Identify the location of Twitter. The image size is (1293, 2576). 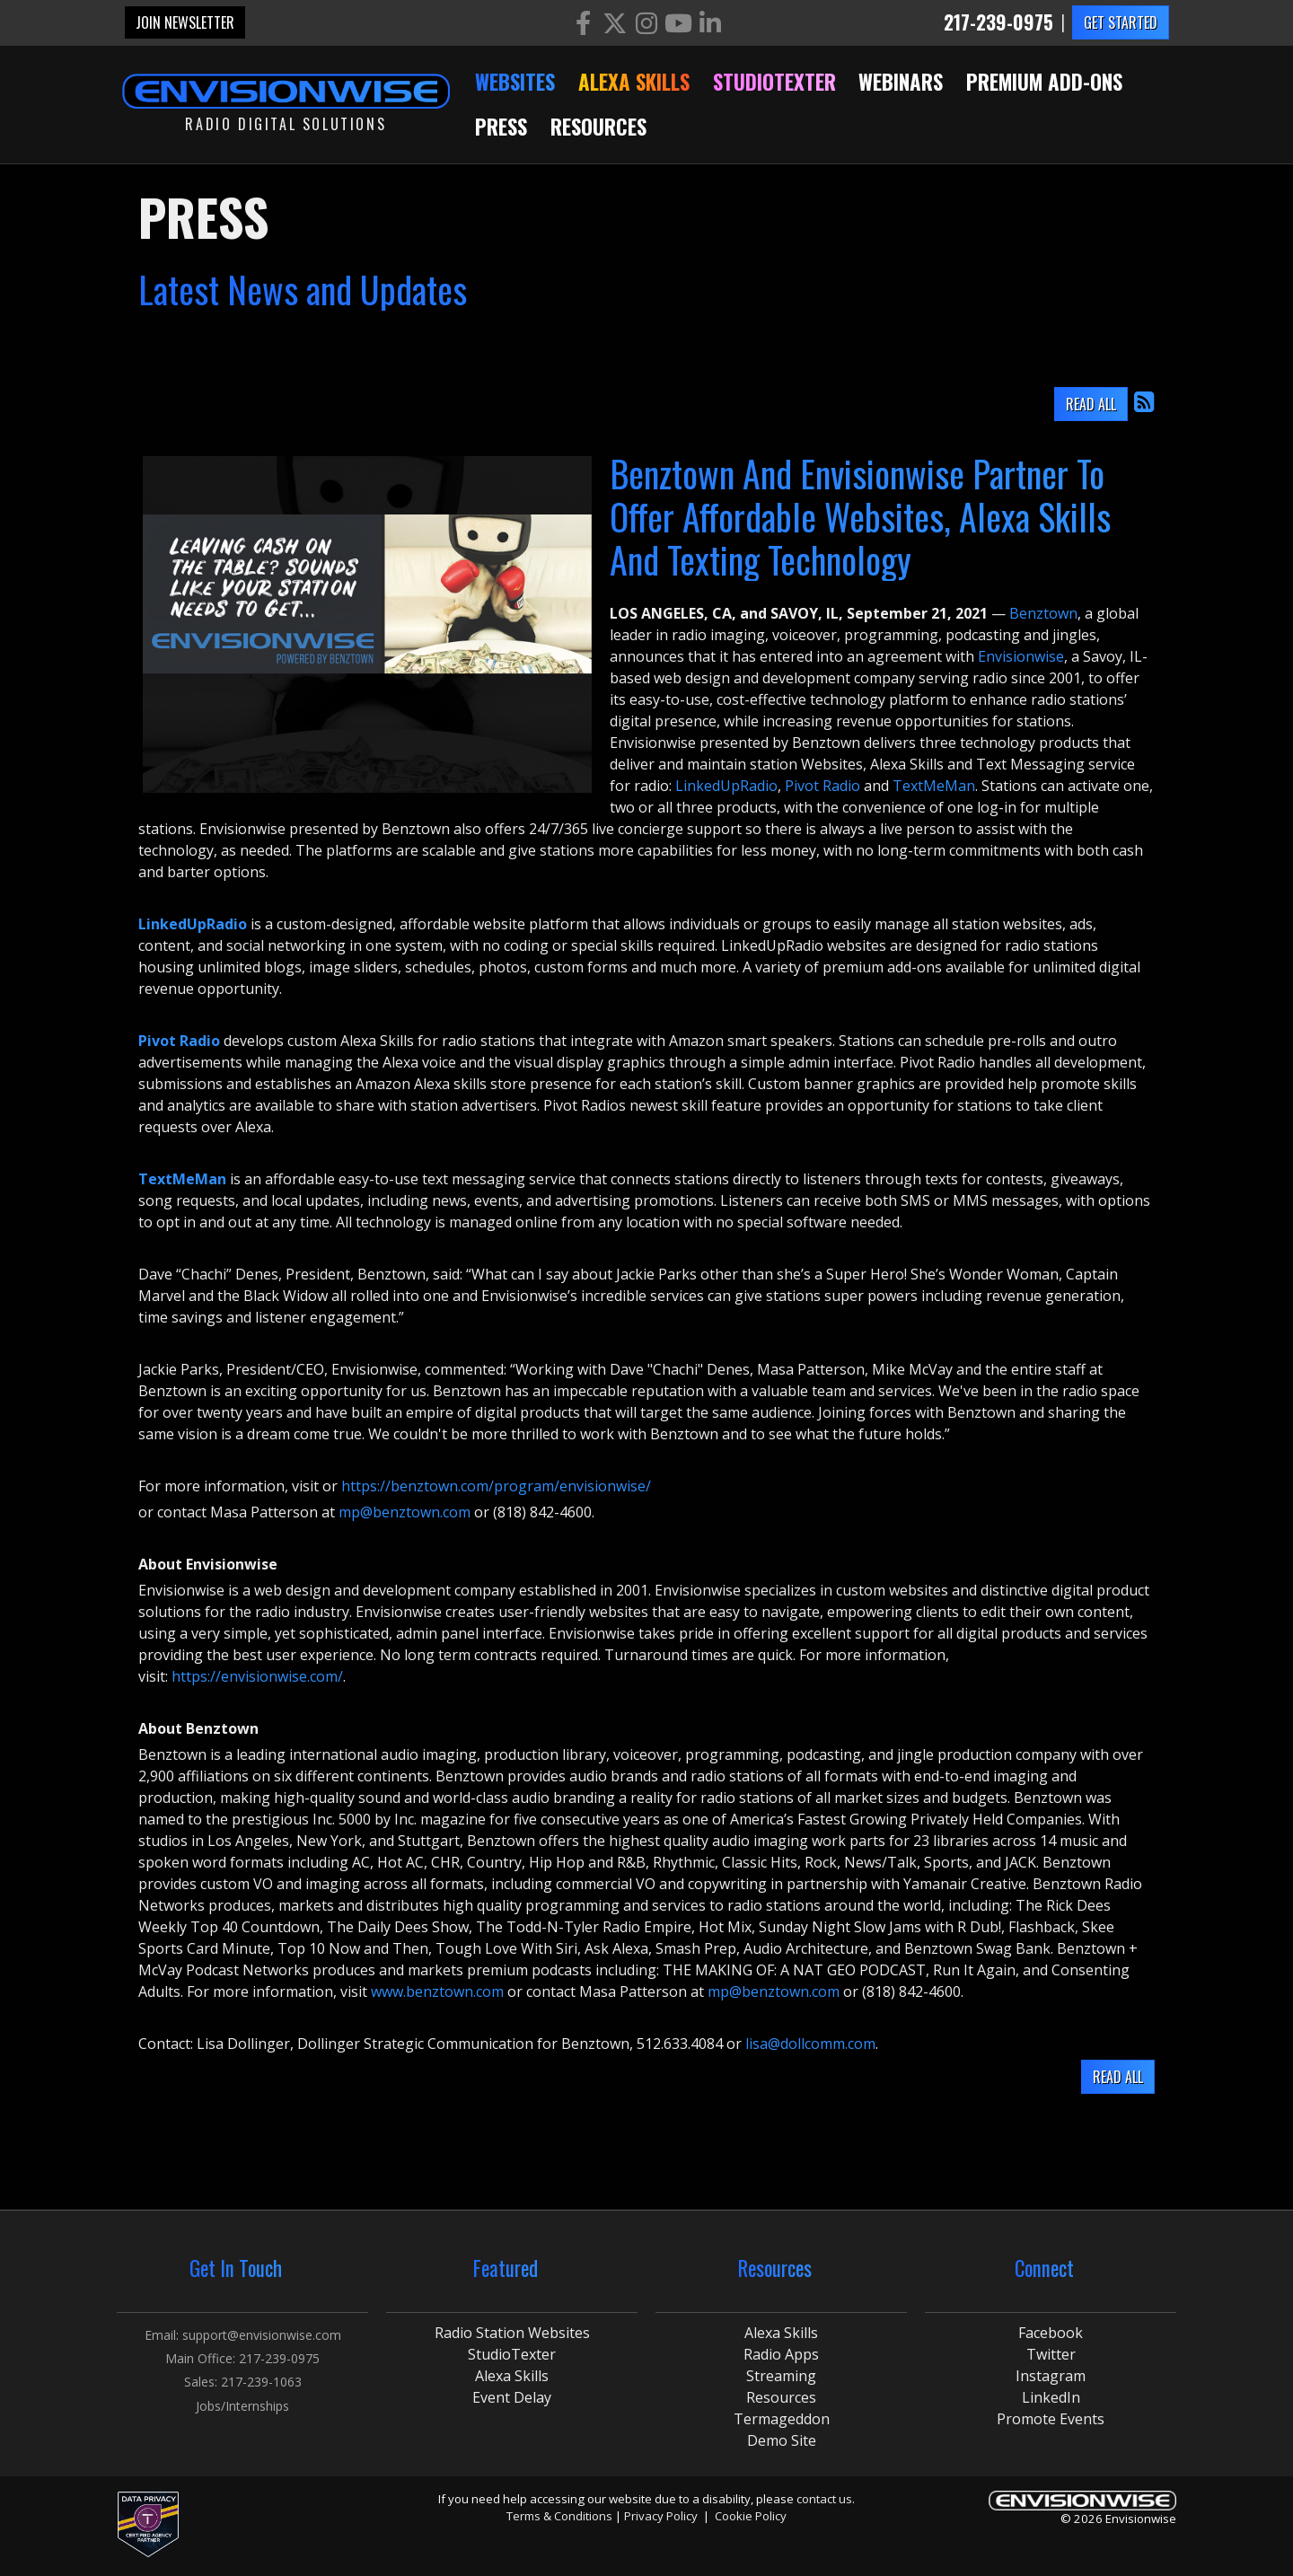
(1051, 2354).